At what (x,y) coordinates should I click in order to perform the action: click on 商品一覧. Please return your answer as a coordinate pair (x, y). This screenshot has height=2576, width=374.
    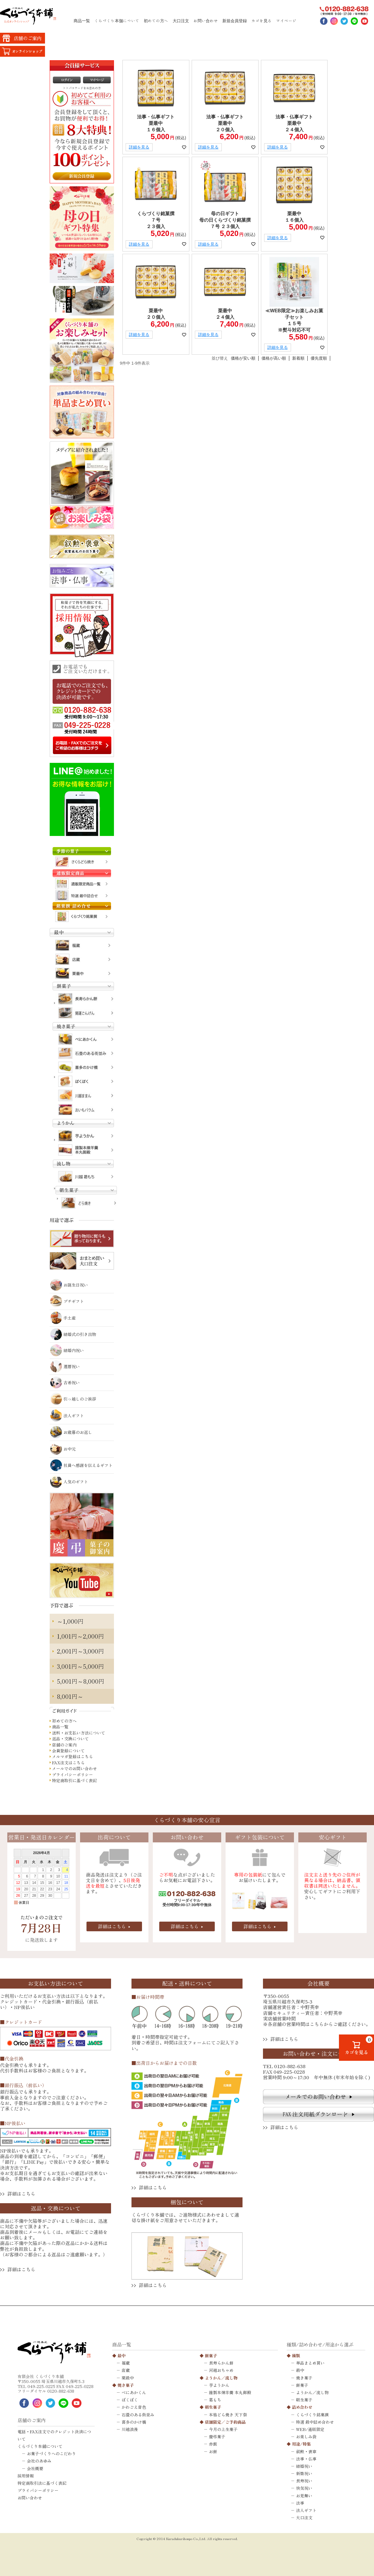
    Looking at the image, I should click on (82, 21).